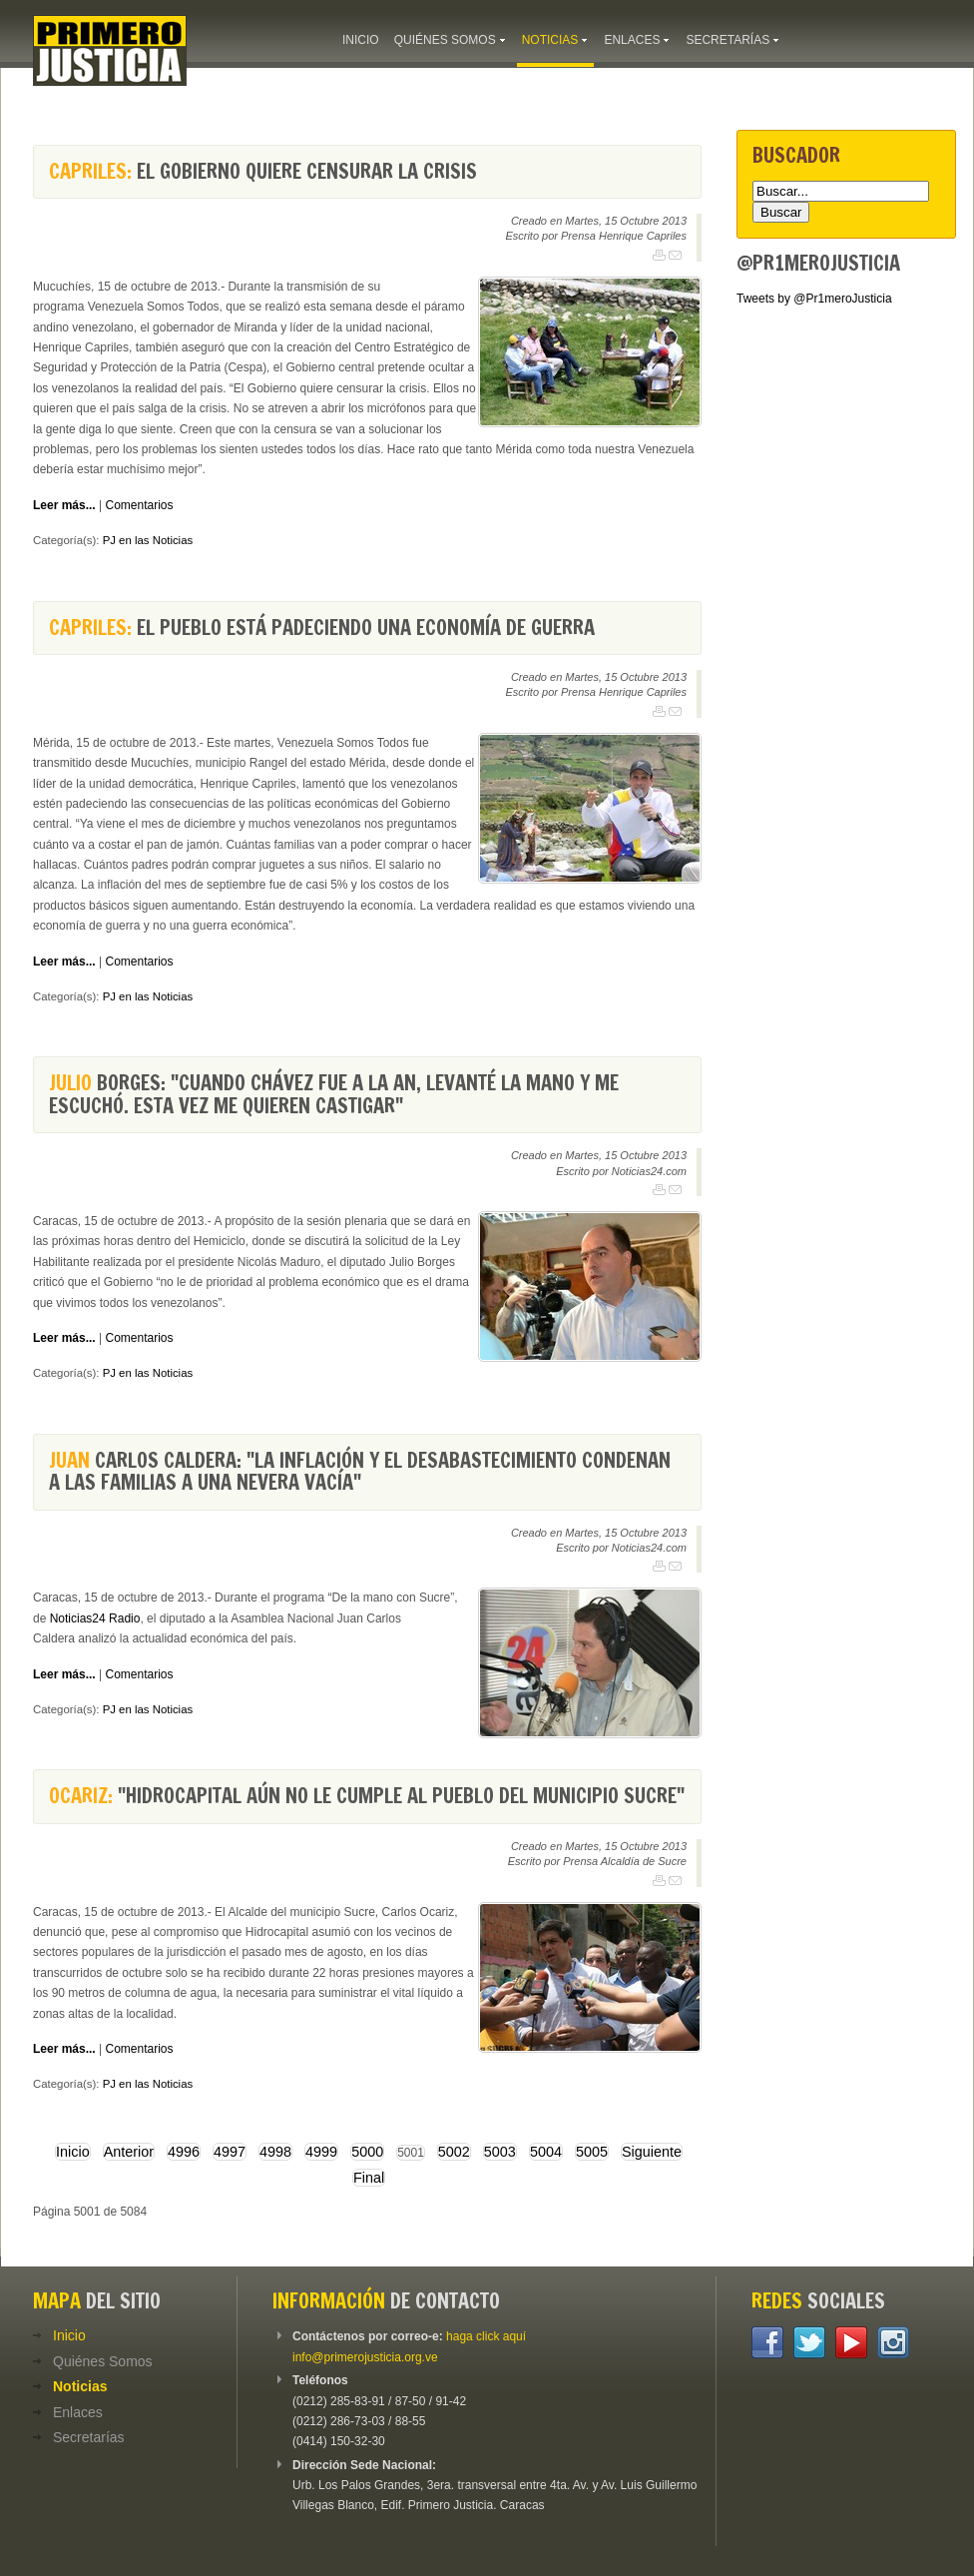  Describe the element at coordinates (73, 2152) in the screenshot. I see `Inicio` at that location.